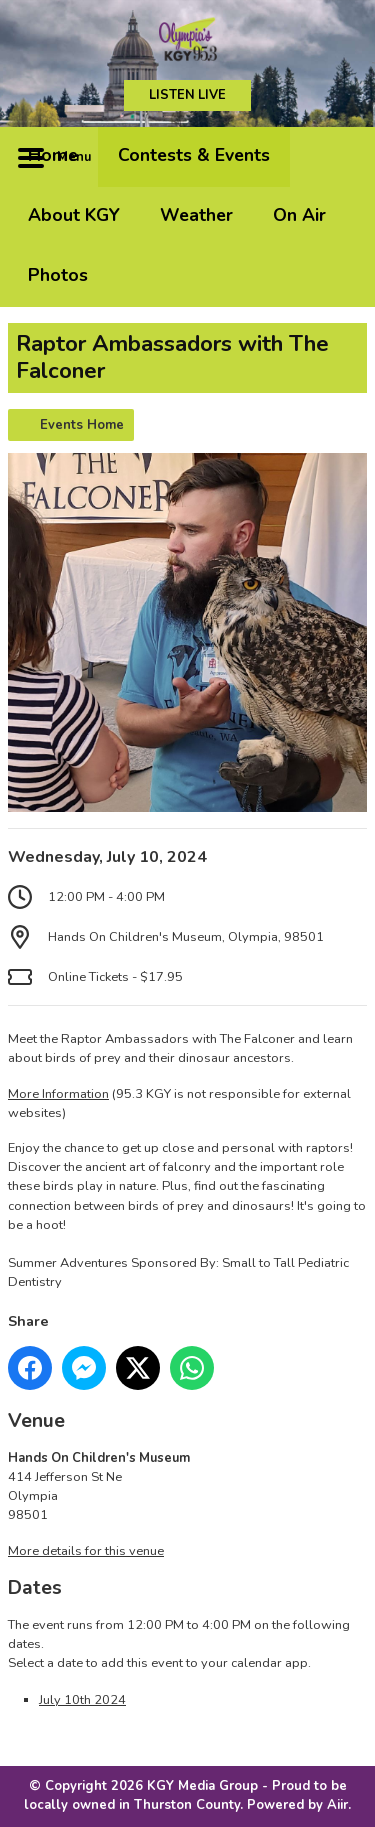 This screenshot has height=1827, width=375. Describe the element at coordinates (58, 1094) in the screenshot. I see `More Information` at that location.